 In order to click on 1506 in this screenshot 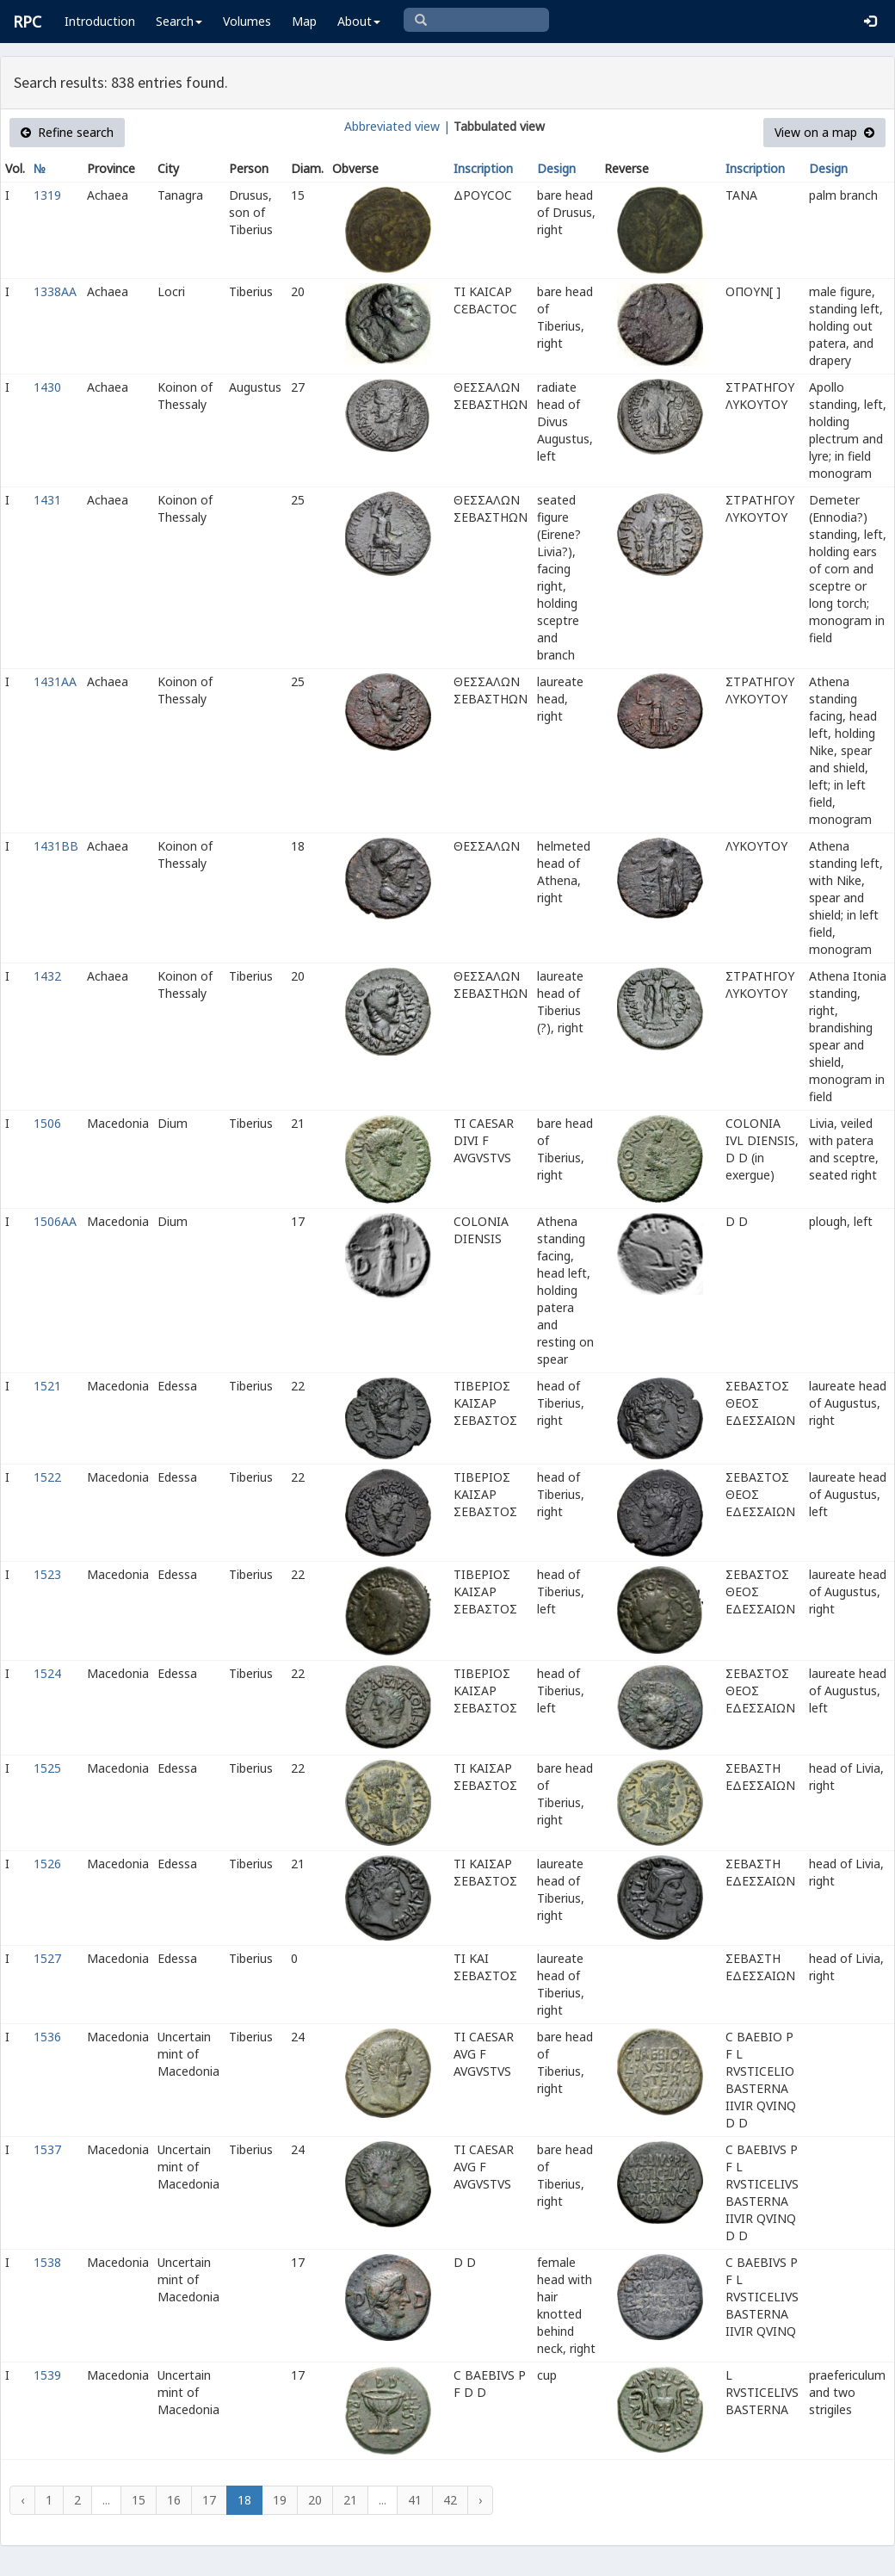, I will do `click(47, 1123)`.